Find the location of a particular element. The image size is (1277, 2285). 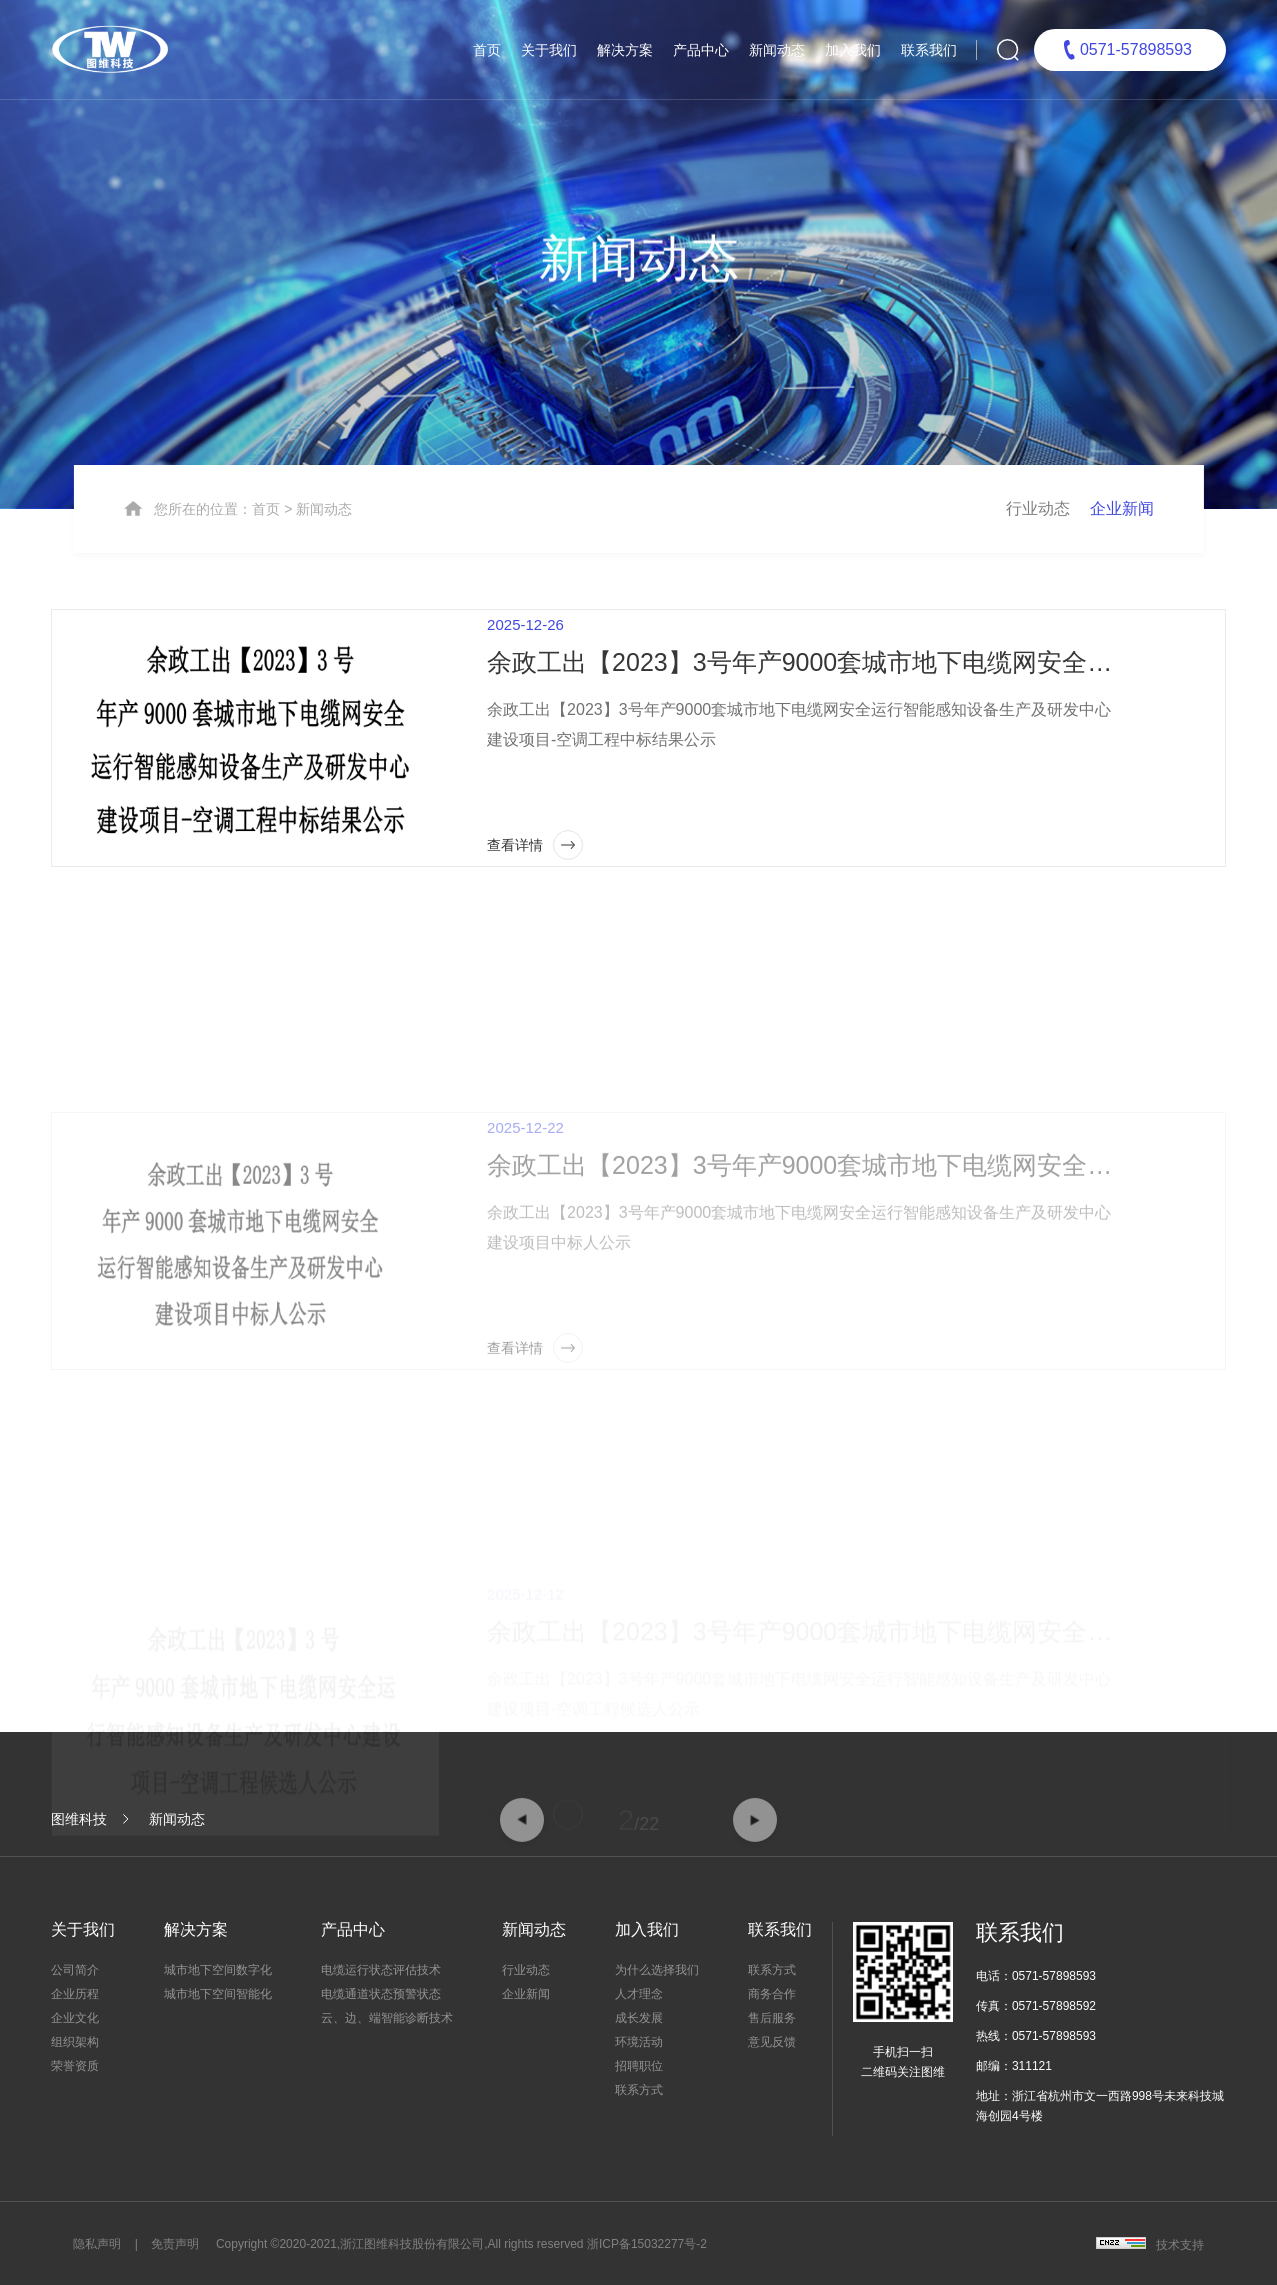

联系我们 is located at coordinates (929, 50).